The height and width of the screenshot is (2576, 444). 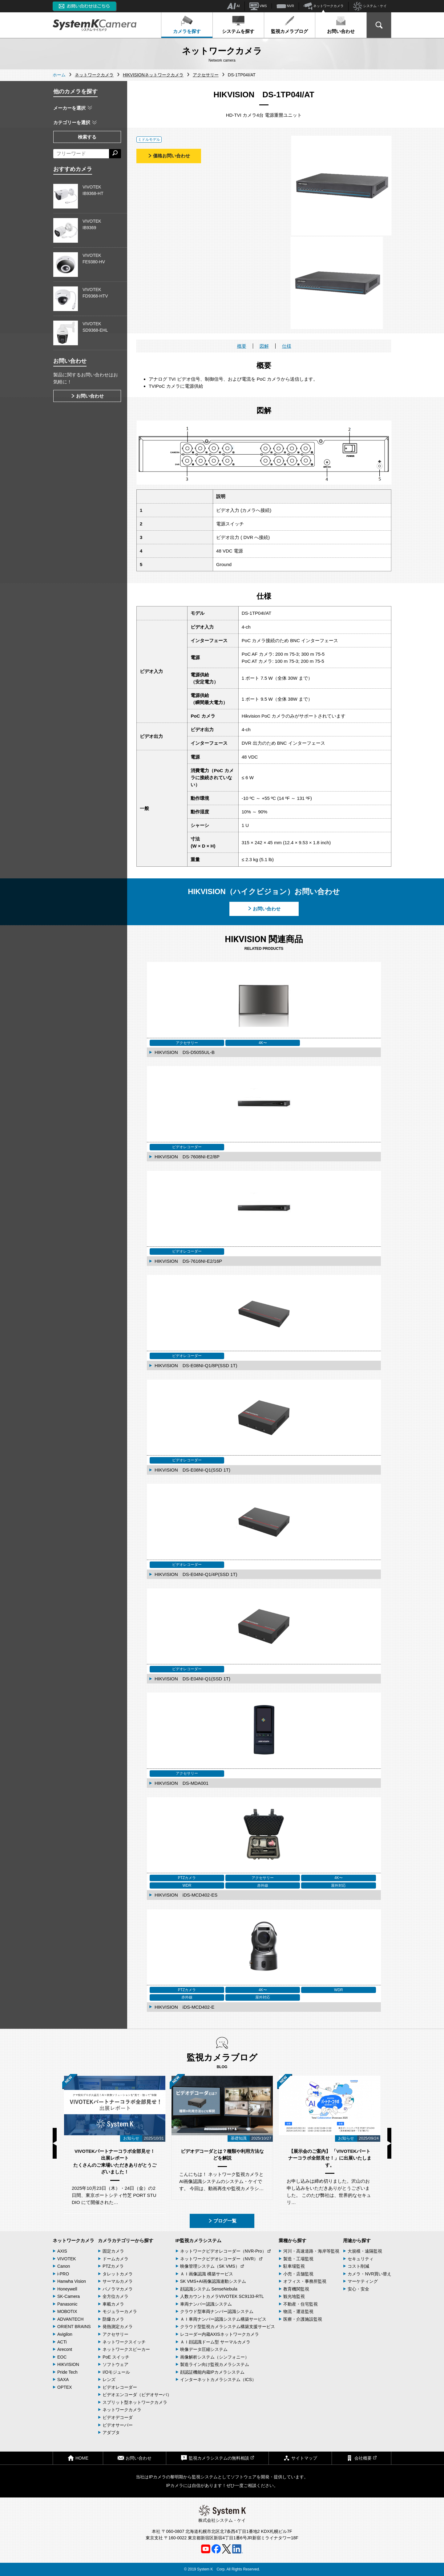 I want to click on PTZカメラ, so click(x=113, y=2266).